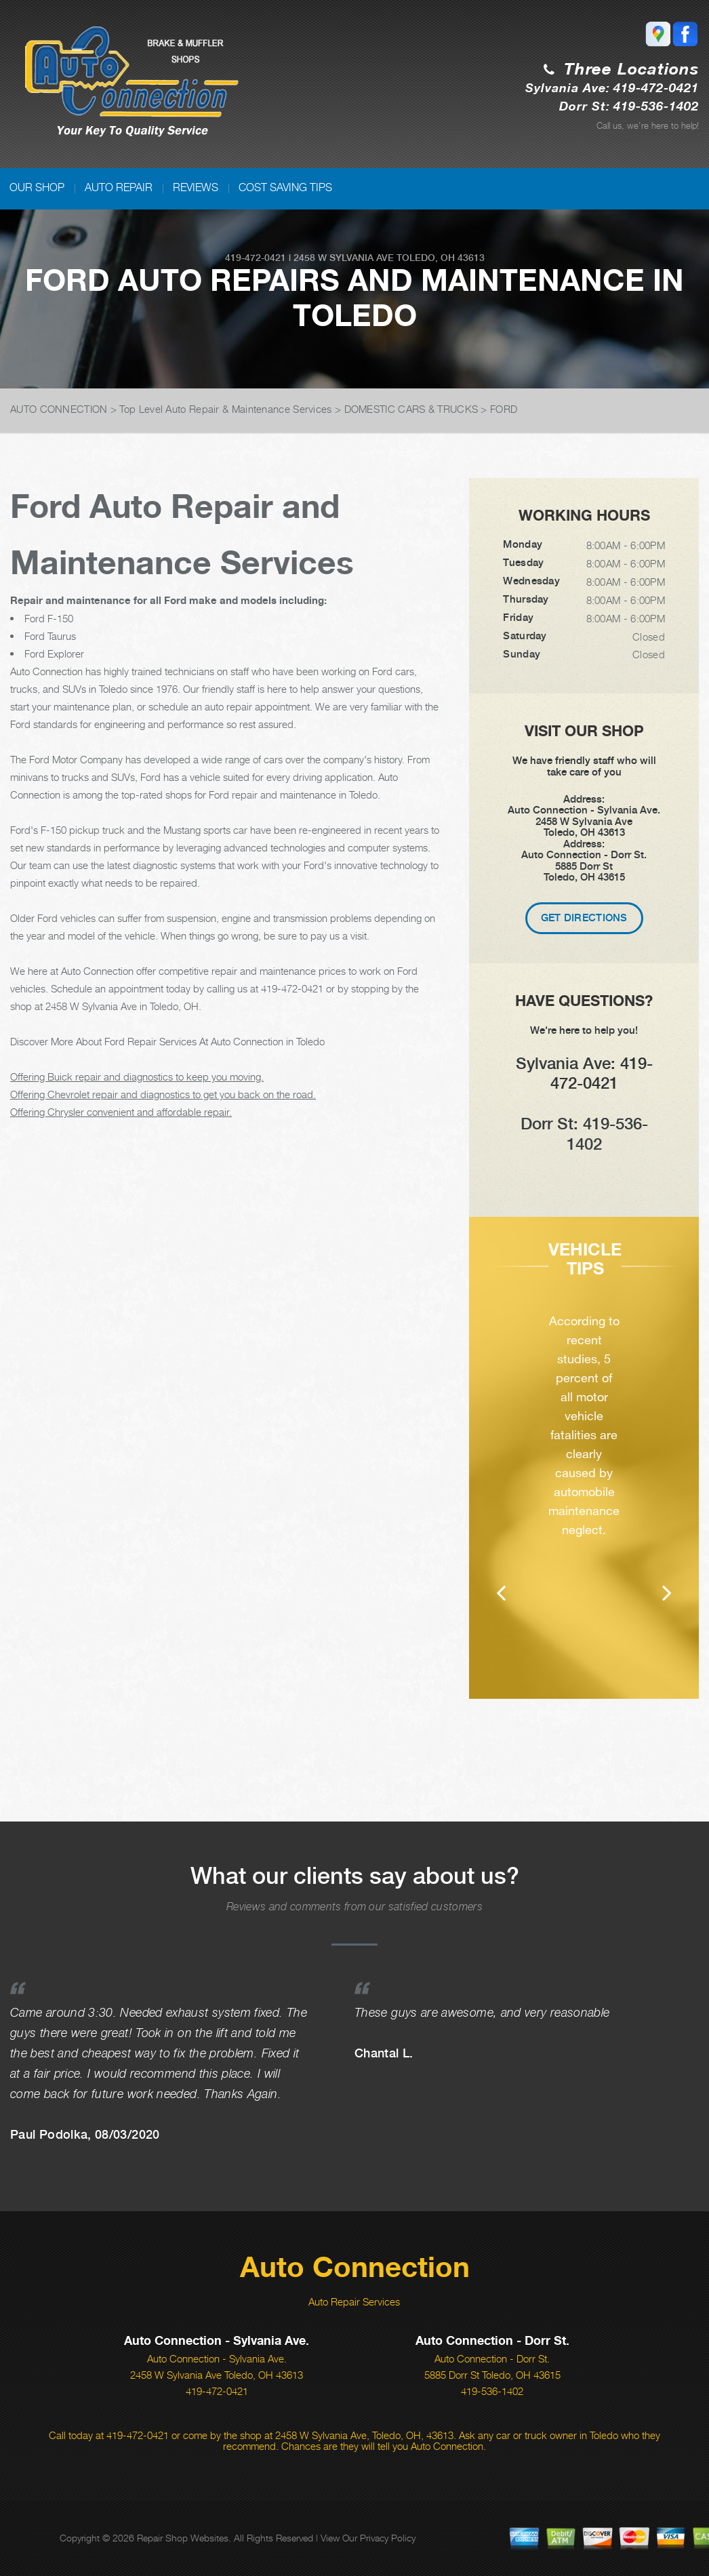 The image size is (709, 2576). Describe the element at coordinates (411, 409) in the screenshot. I see `DOMESTIC CARS & TRUCKS` at that location.